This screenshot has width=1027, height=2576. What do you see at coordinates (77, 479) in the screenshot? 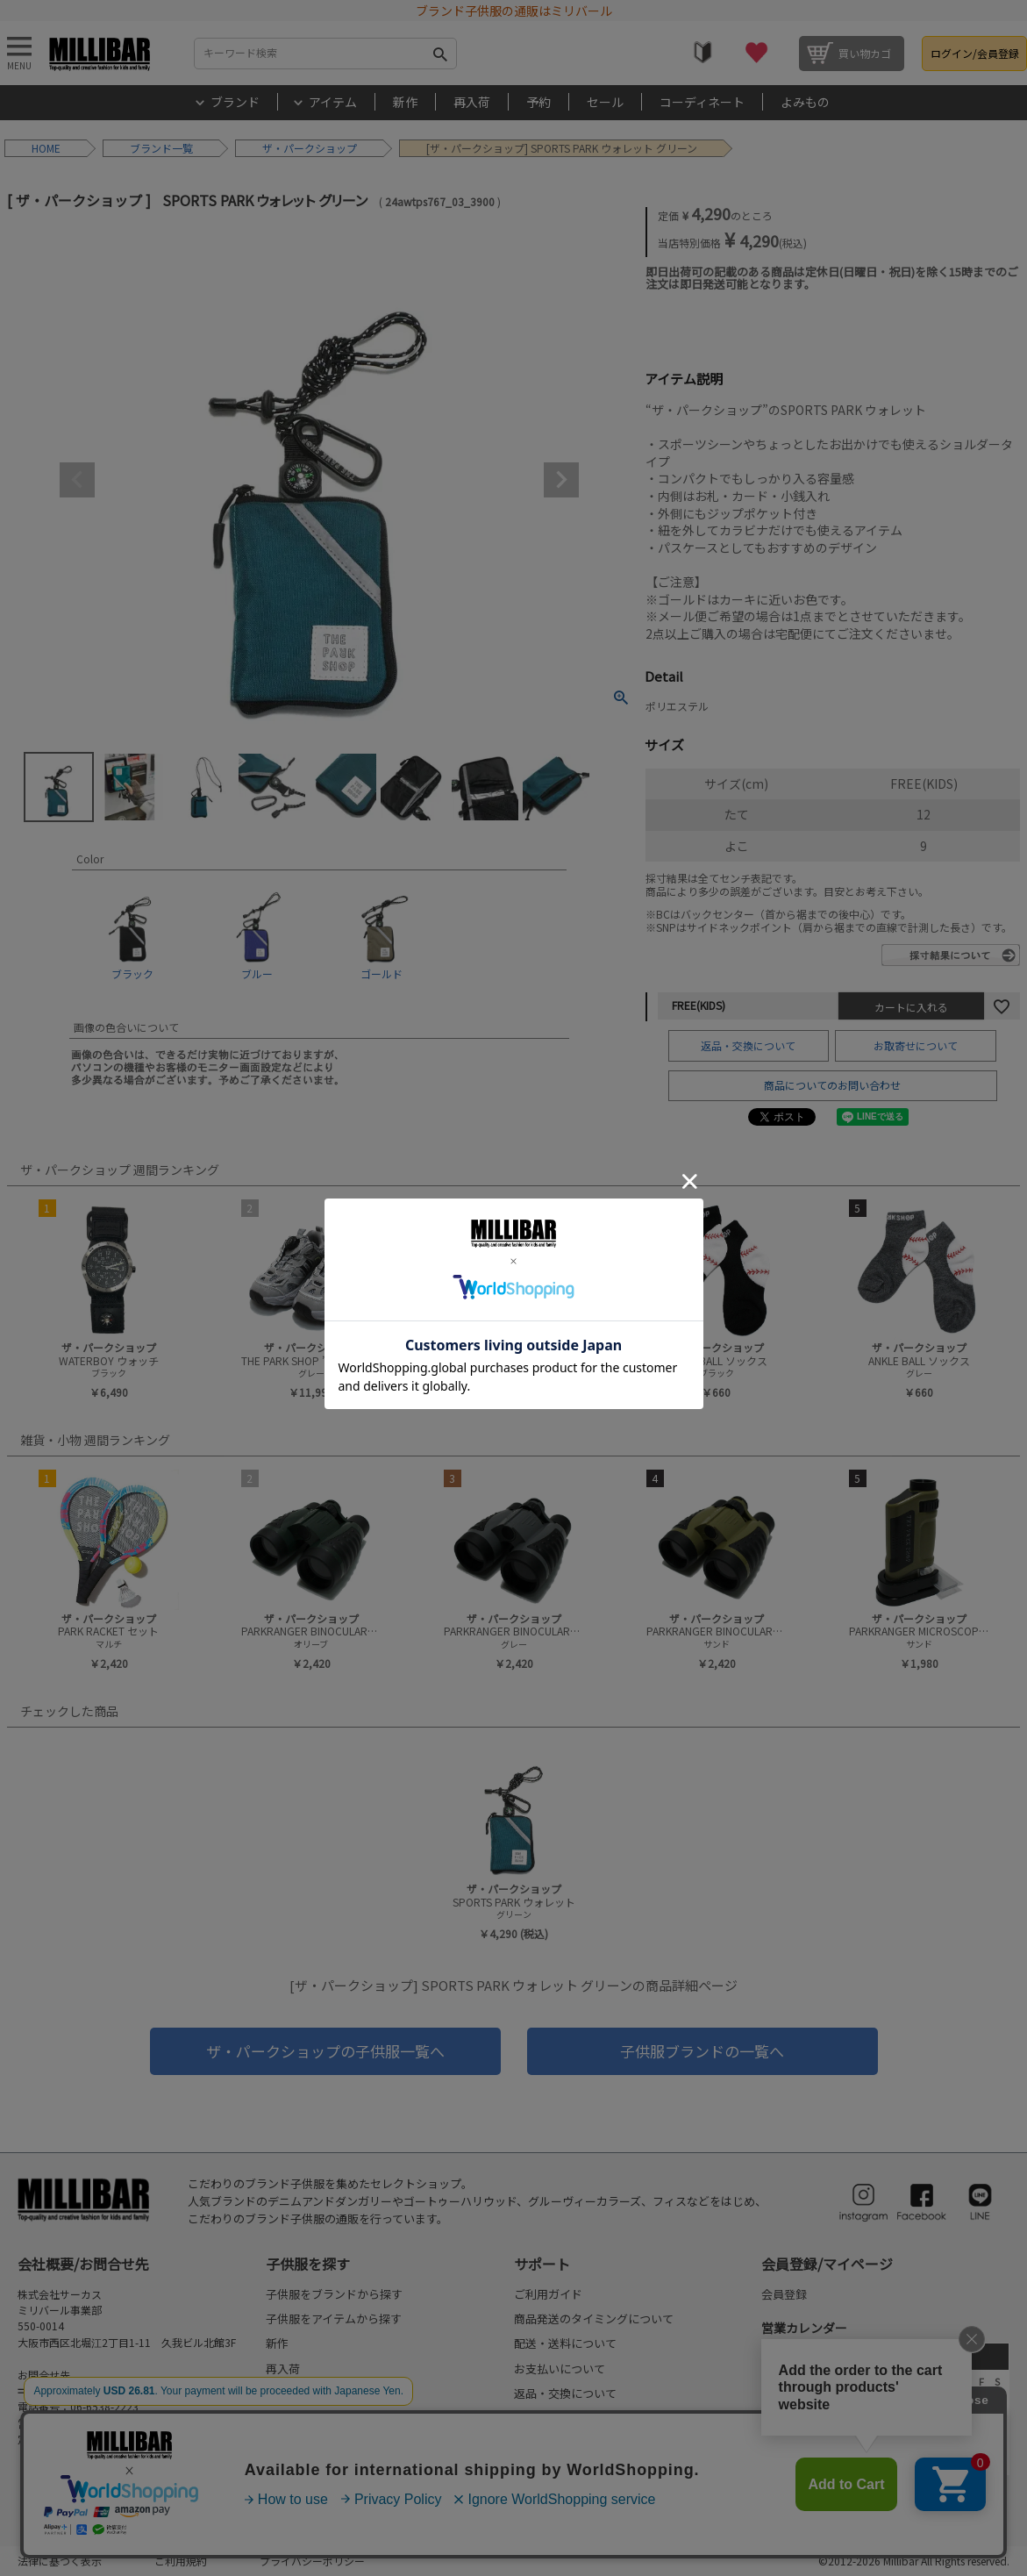
I see `Previous` at bounding box center [77, 479].